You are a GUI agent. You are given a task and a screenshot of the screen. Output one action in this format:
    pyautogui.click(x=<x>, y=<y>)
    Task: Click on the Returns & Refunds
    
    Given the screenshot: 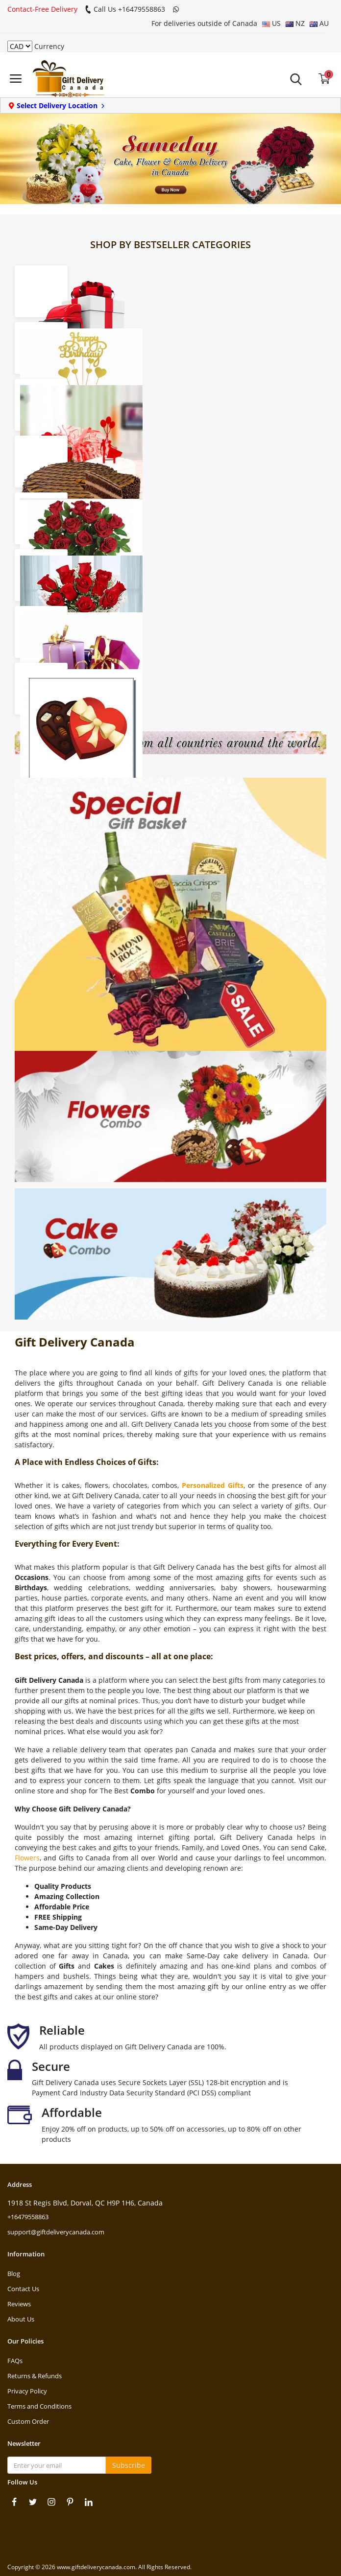 What is the action you would take?
    pyautogui.click(x=34, y=2375)
    